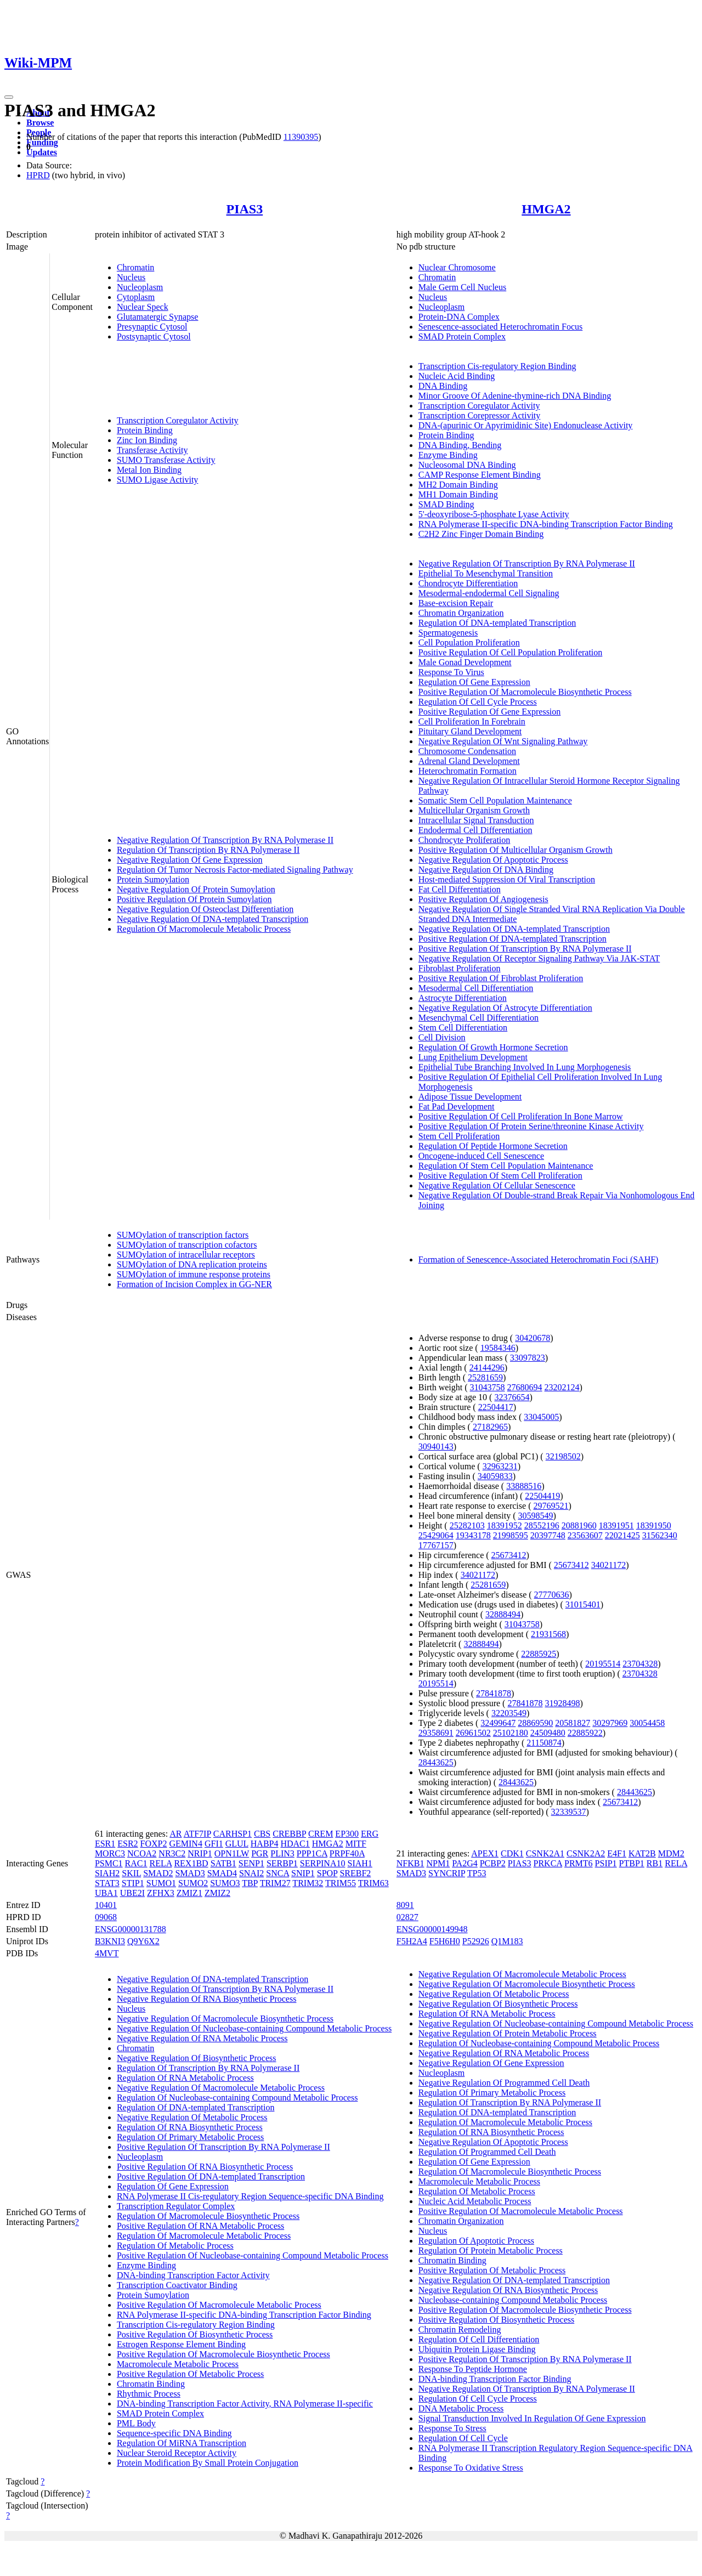  I want to click on 22885922, so click(585, 1732).